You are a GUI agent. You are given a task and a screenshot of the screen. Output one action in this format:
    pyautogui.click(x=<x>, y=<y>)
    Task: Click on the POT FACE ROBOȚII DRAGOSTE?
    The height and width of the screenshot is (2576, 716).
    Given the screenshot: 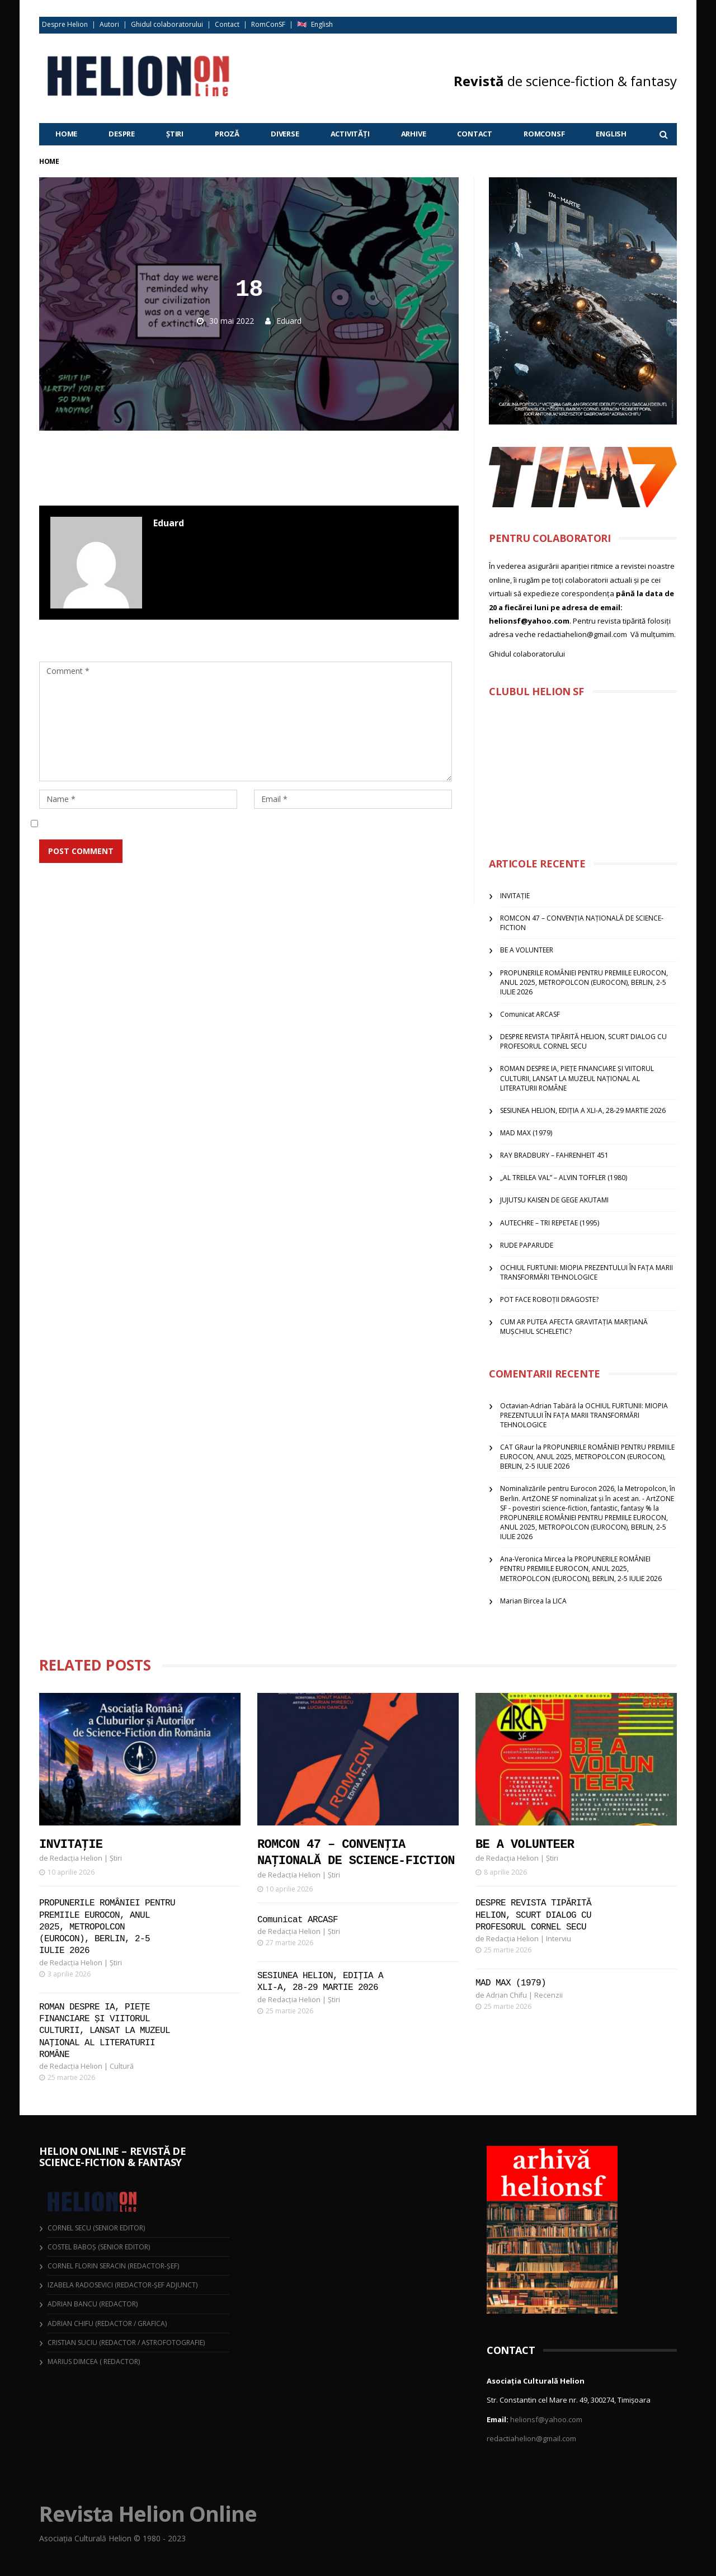 What is the action you would take?
    pyautogui.click(x=549, y=1299)
    